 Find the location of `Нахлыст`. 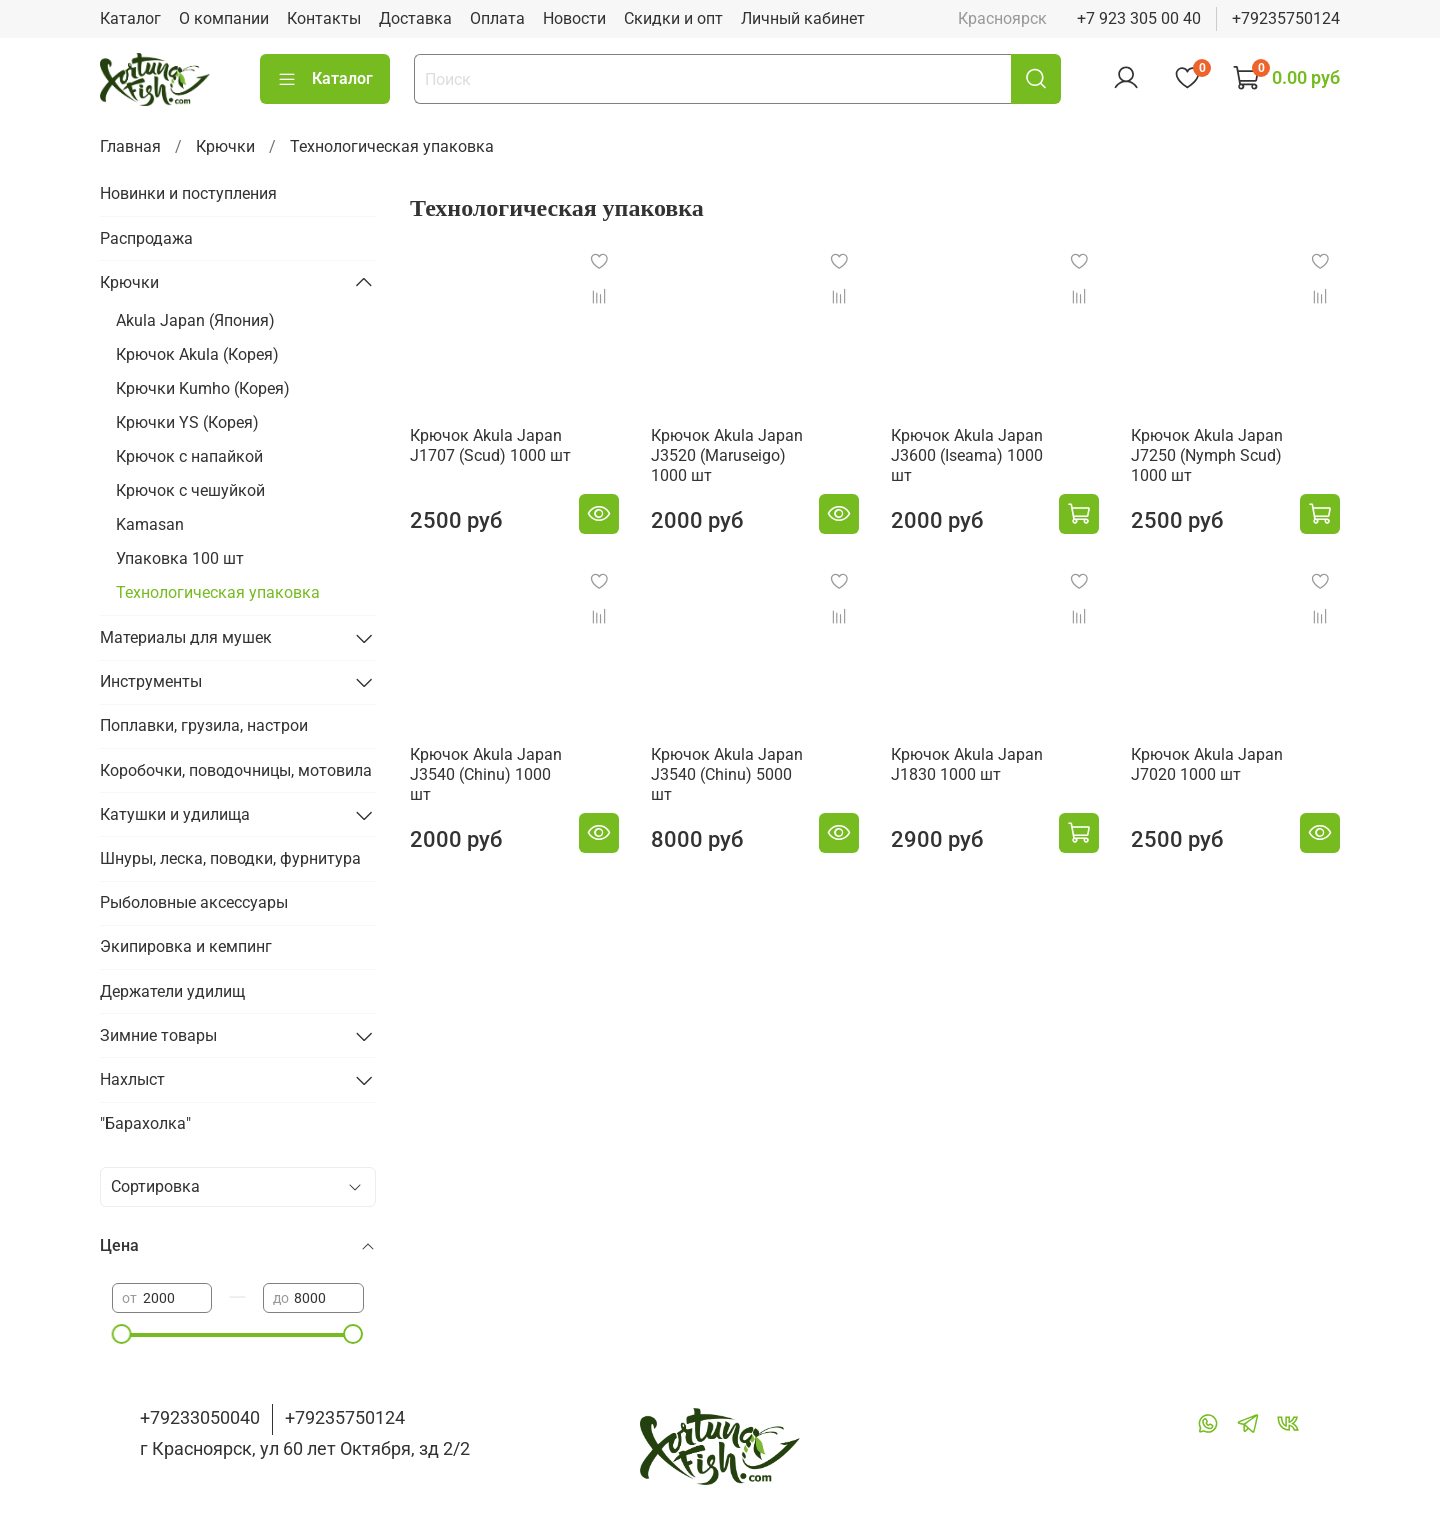

Нахлыст is located at coordinates (132, 1079).